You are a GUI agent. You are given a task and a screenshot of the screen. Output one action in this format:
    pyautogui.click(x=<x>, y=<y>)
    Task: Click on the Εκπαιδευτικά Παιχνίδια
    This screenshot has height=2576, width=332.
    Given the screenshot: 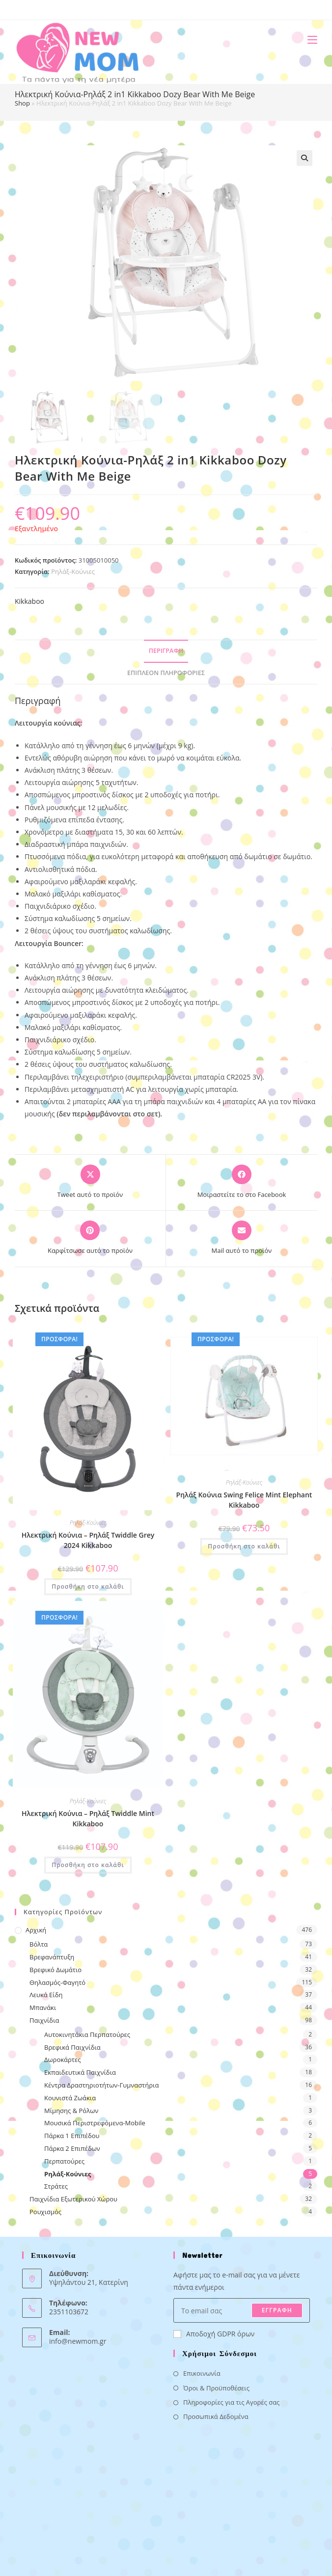 What is the action you would take?
    pyautogui.click(x=80, y=2072)
    